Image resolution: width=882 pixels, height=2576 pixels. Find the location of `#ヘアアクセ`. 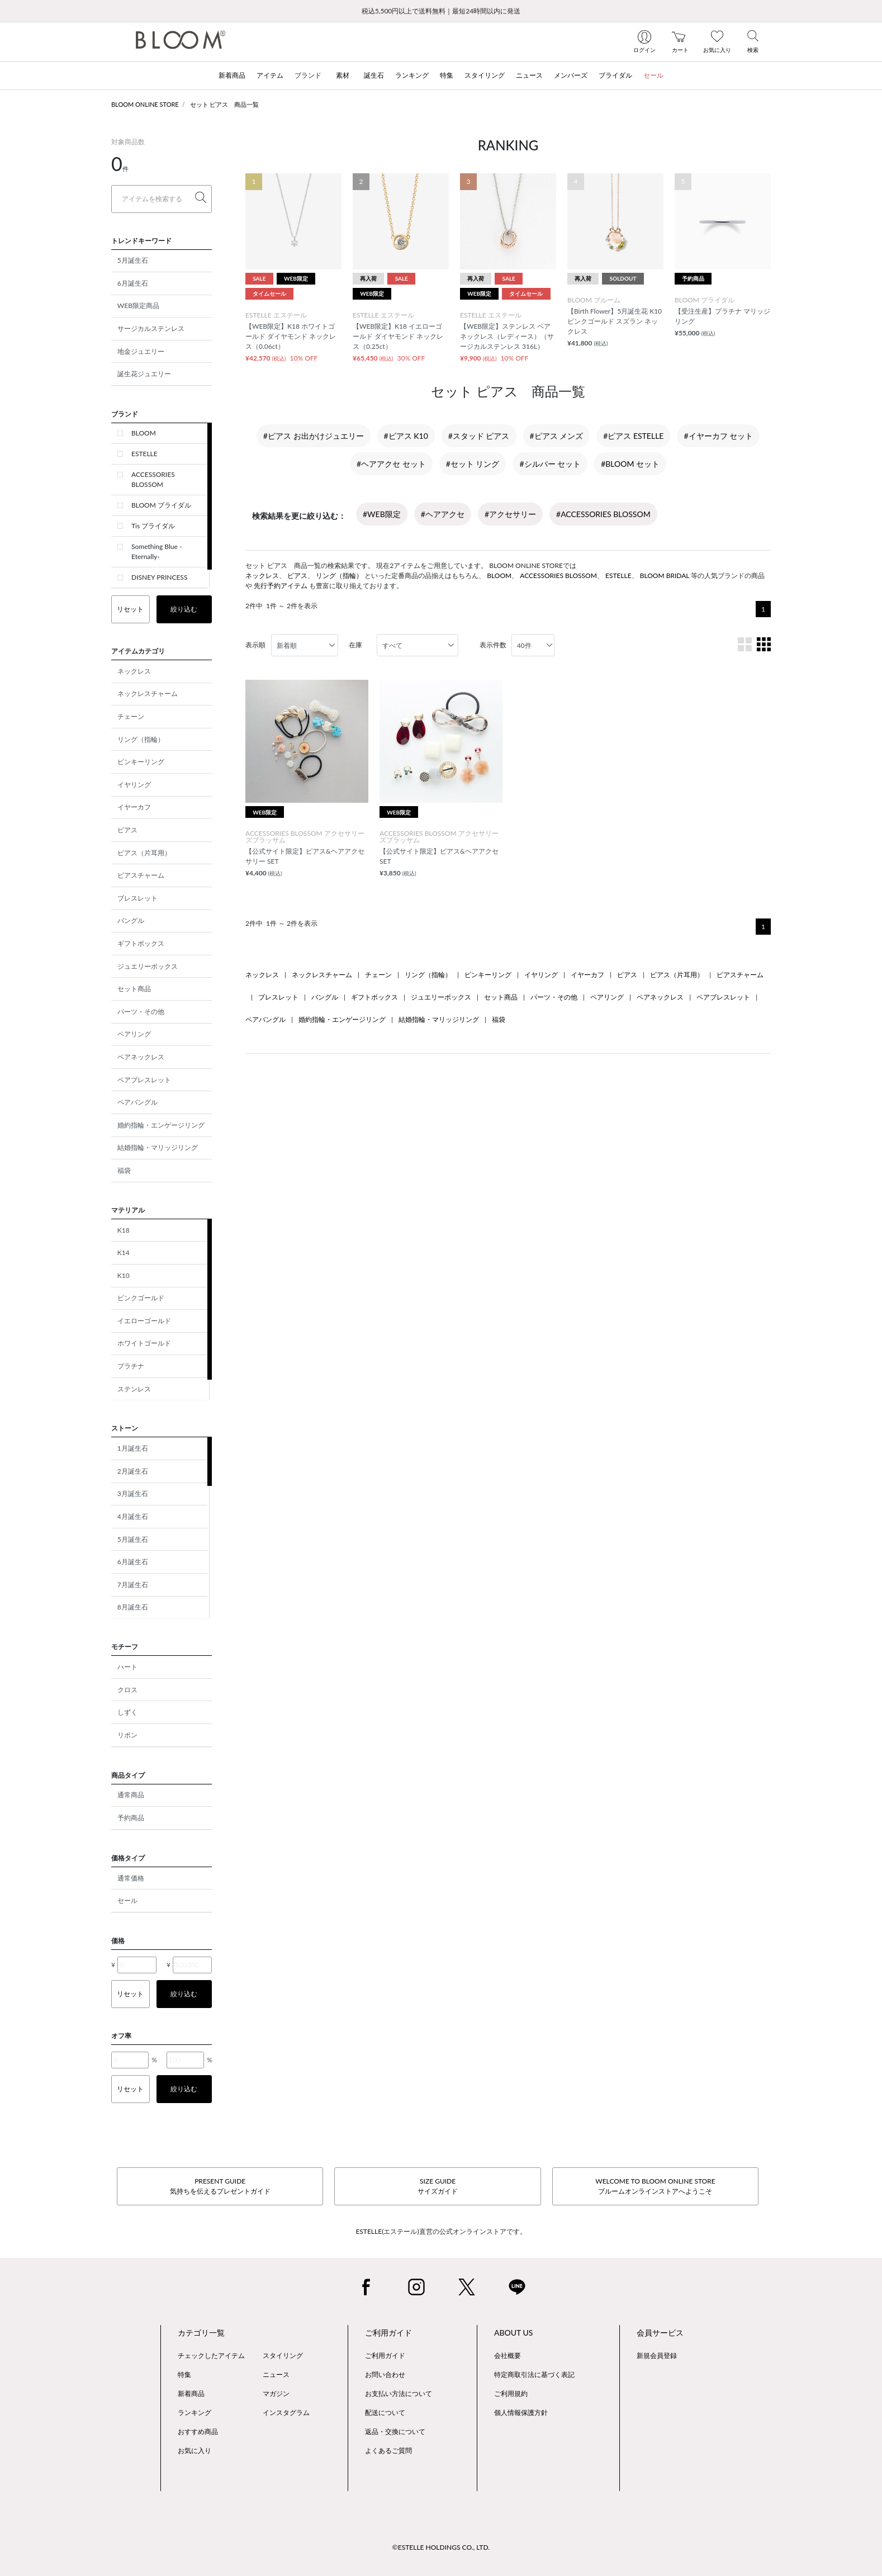

#ヘアアクセ is located at coordinates (442, 514).